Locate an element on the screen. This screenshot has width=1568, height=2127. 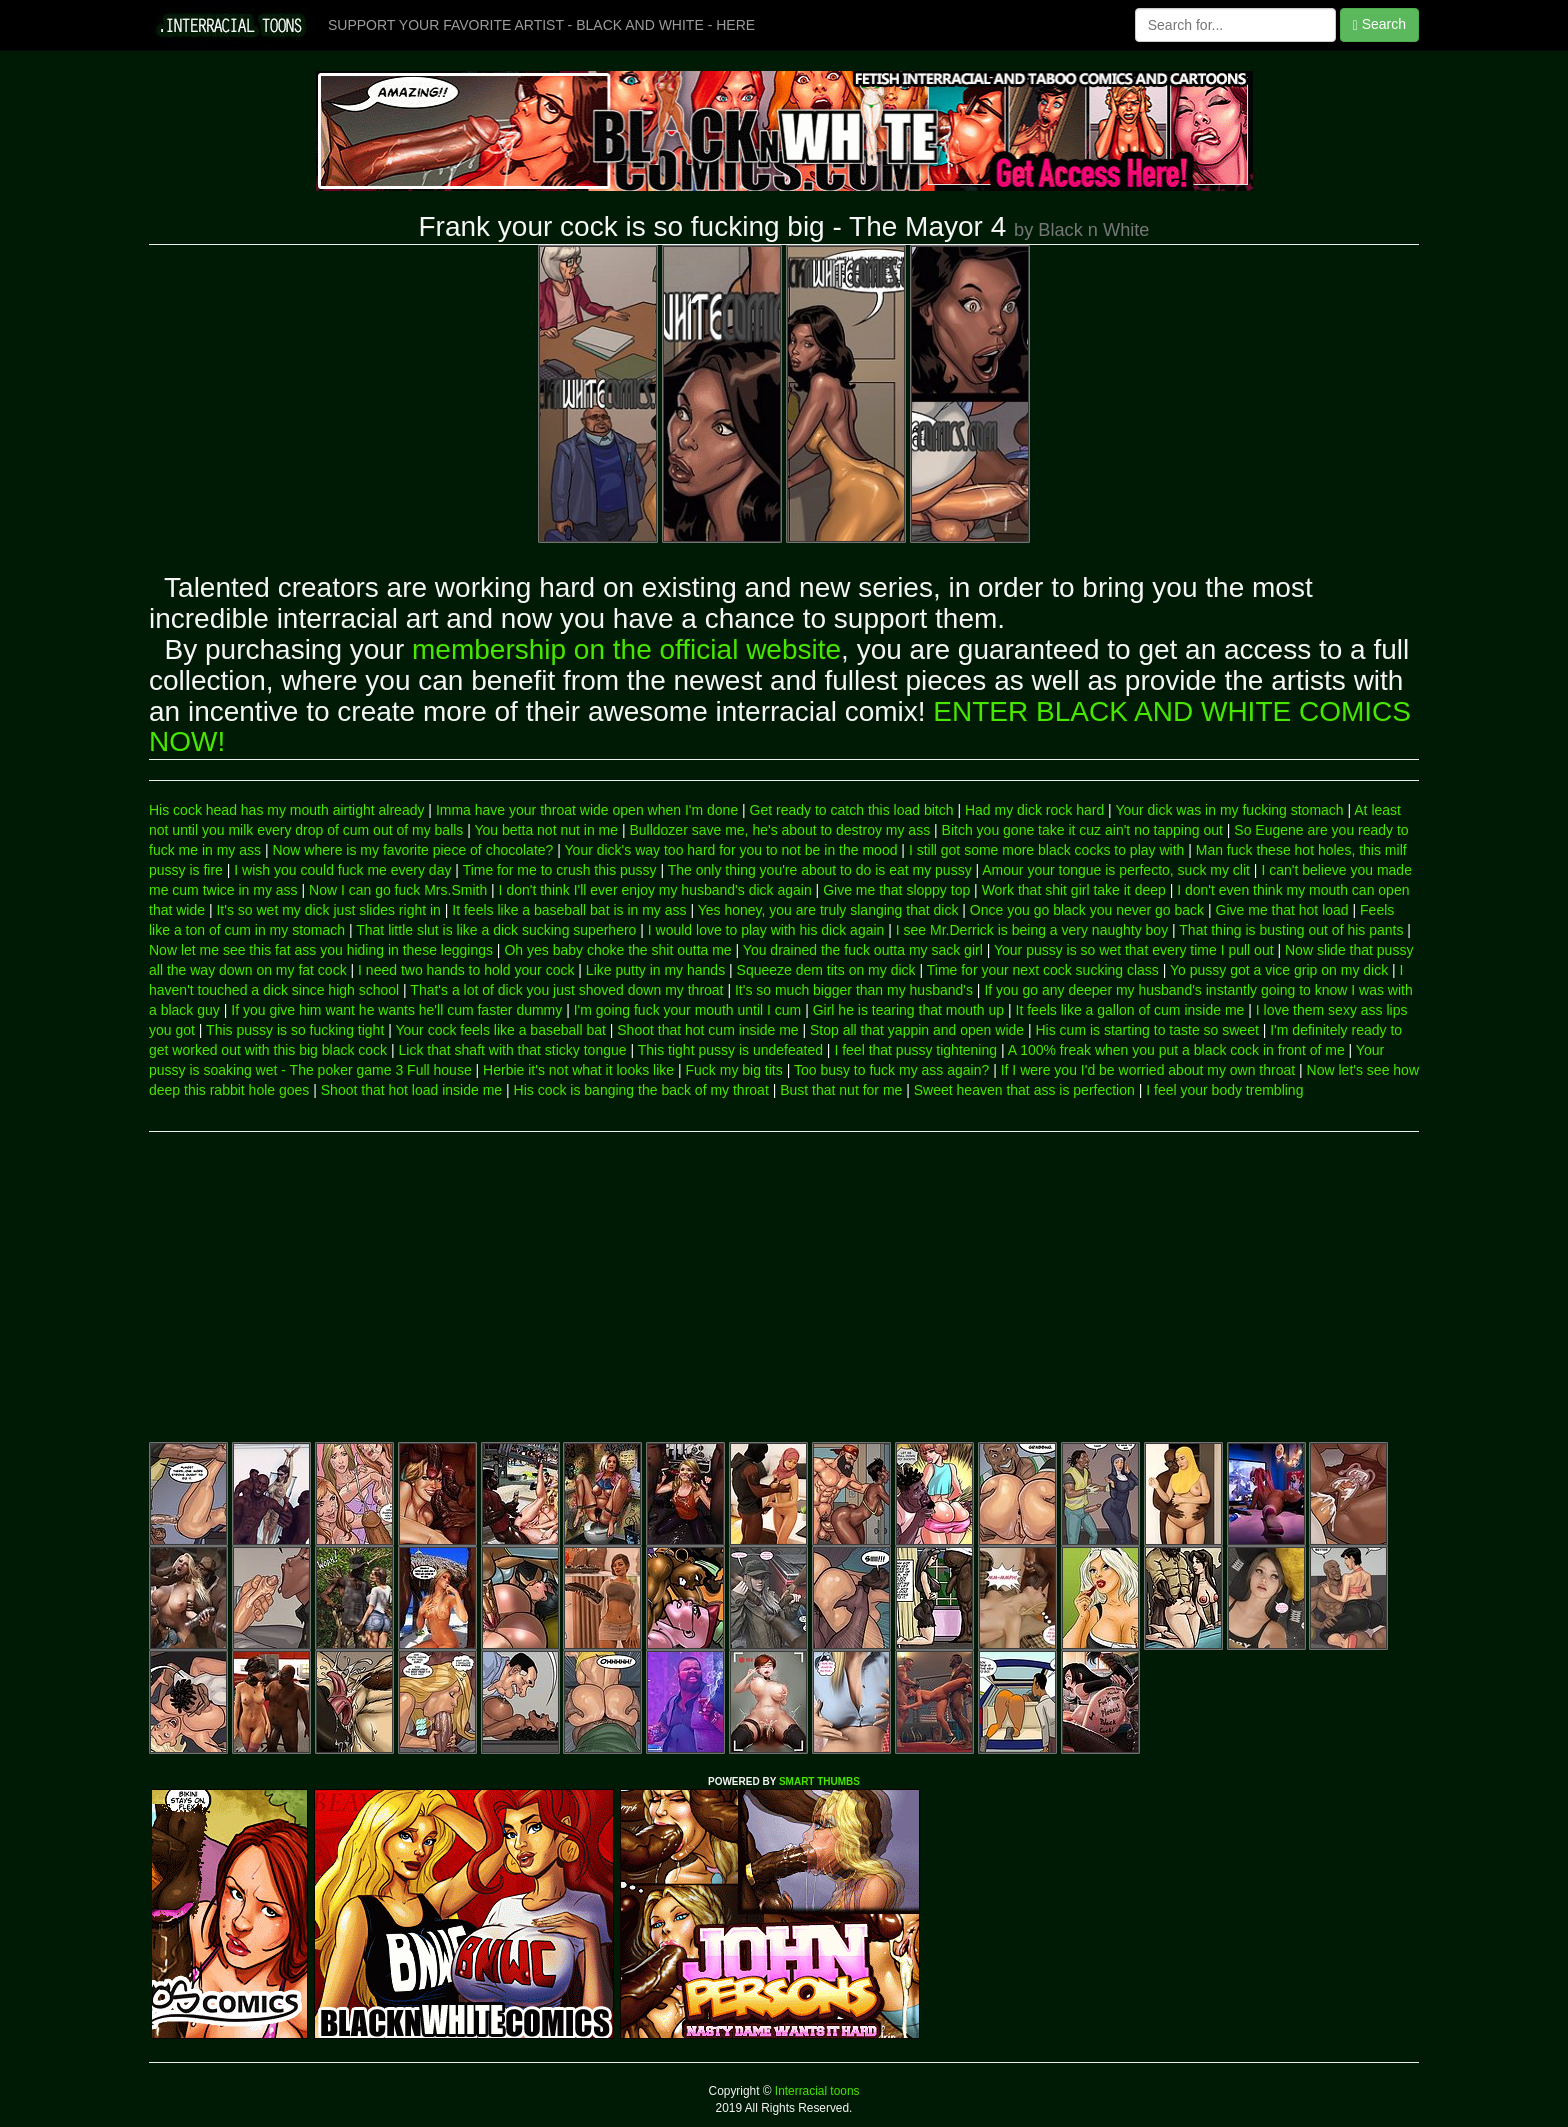
I feel that pussy tightening is located at coordinates (915, 1050).